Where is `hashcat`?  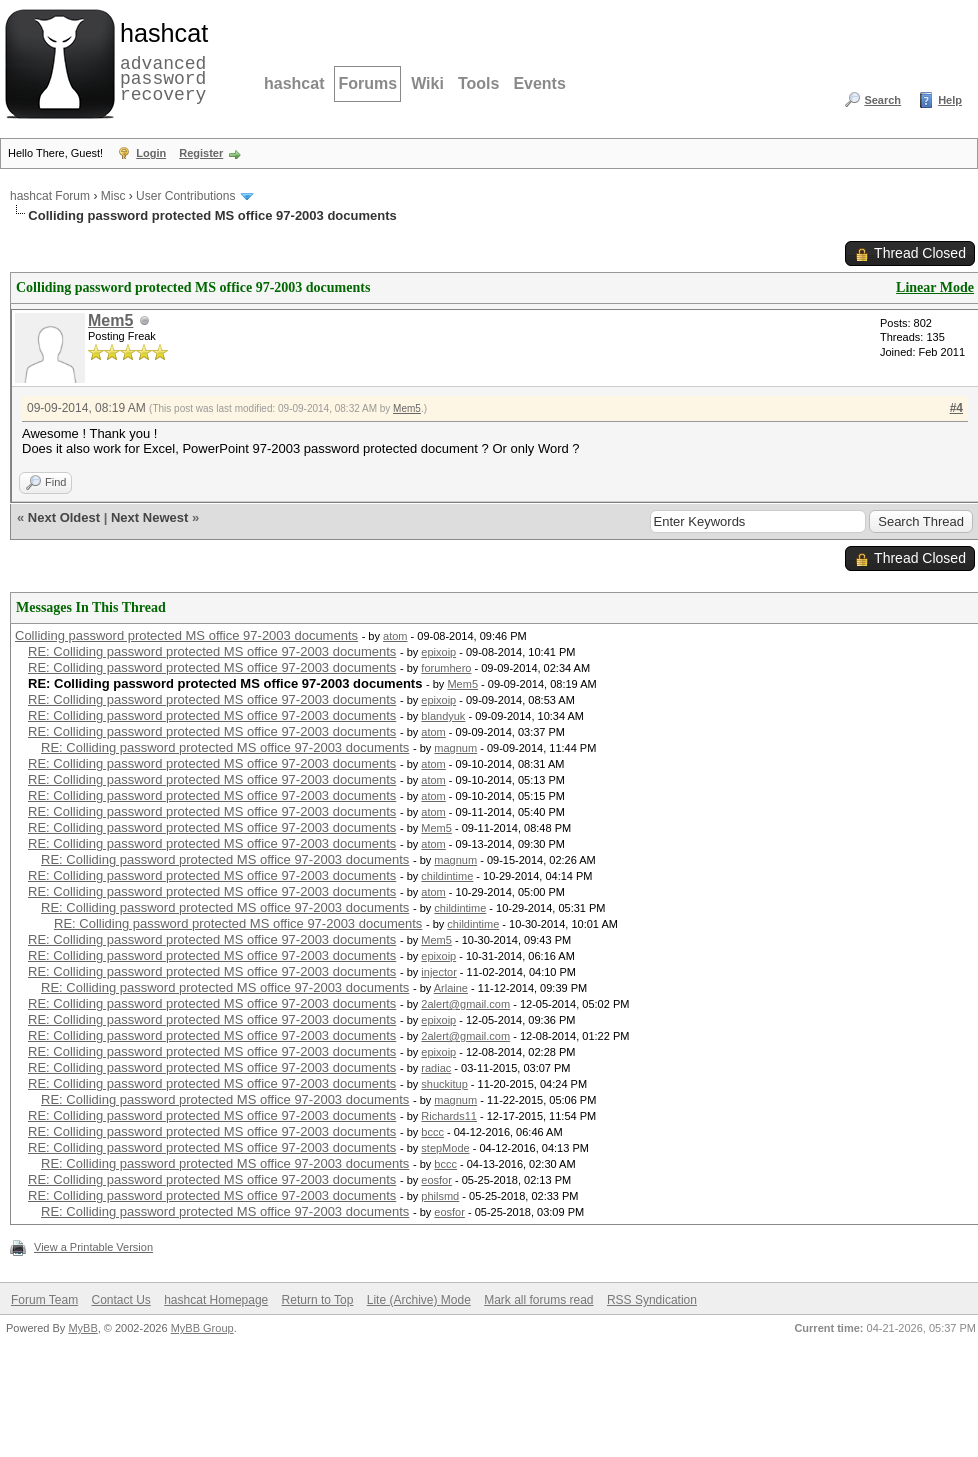 hashcat is located at coordinates (294, 83).